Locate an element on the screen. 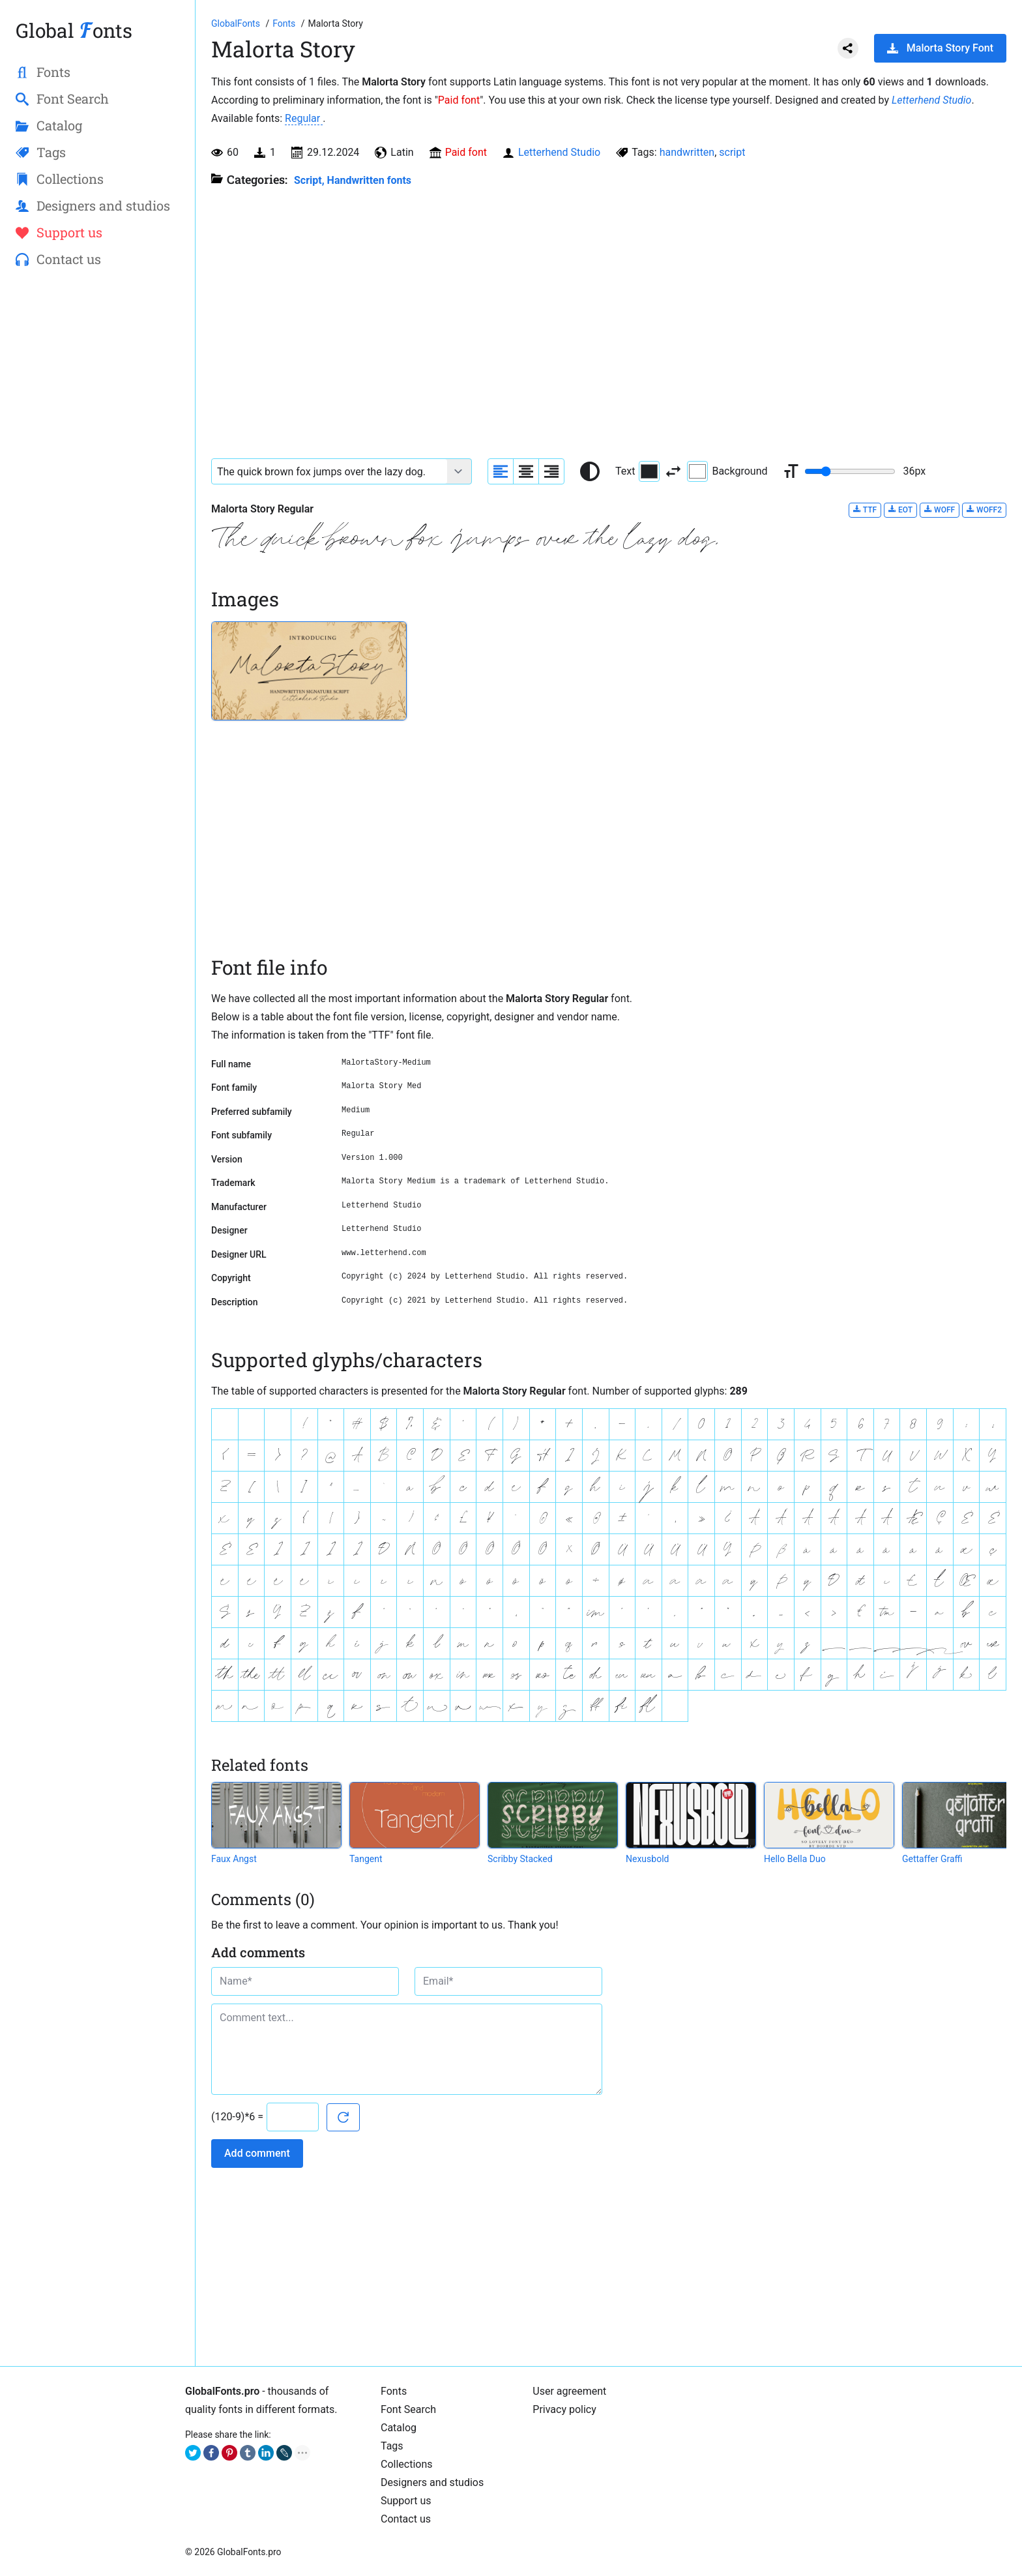  Add comment [Submit a comment] is located at coordinates (257, 2153).